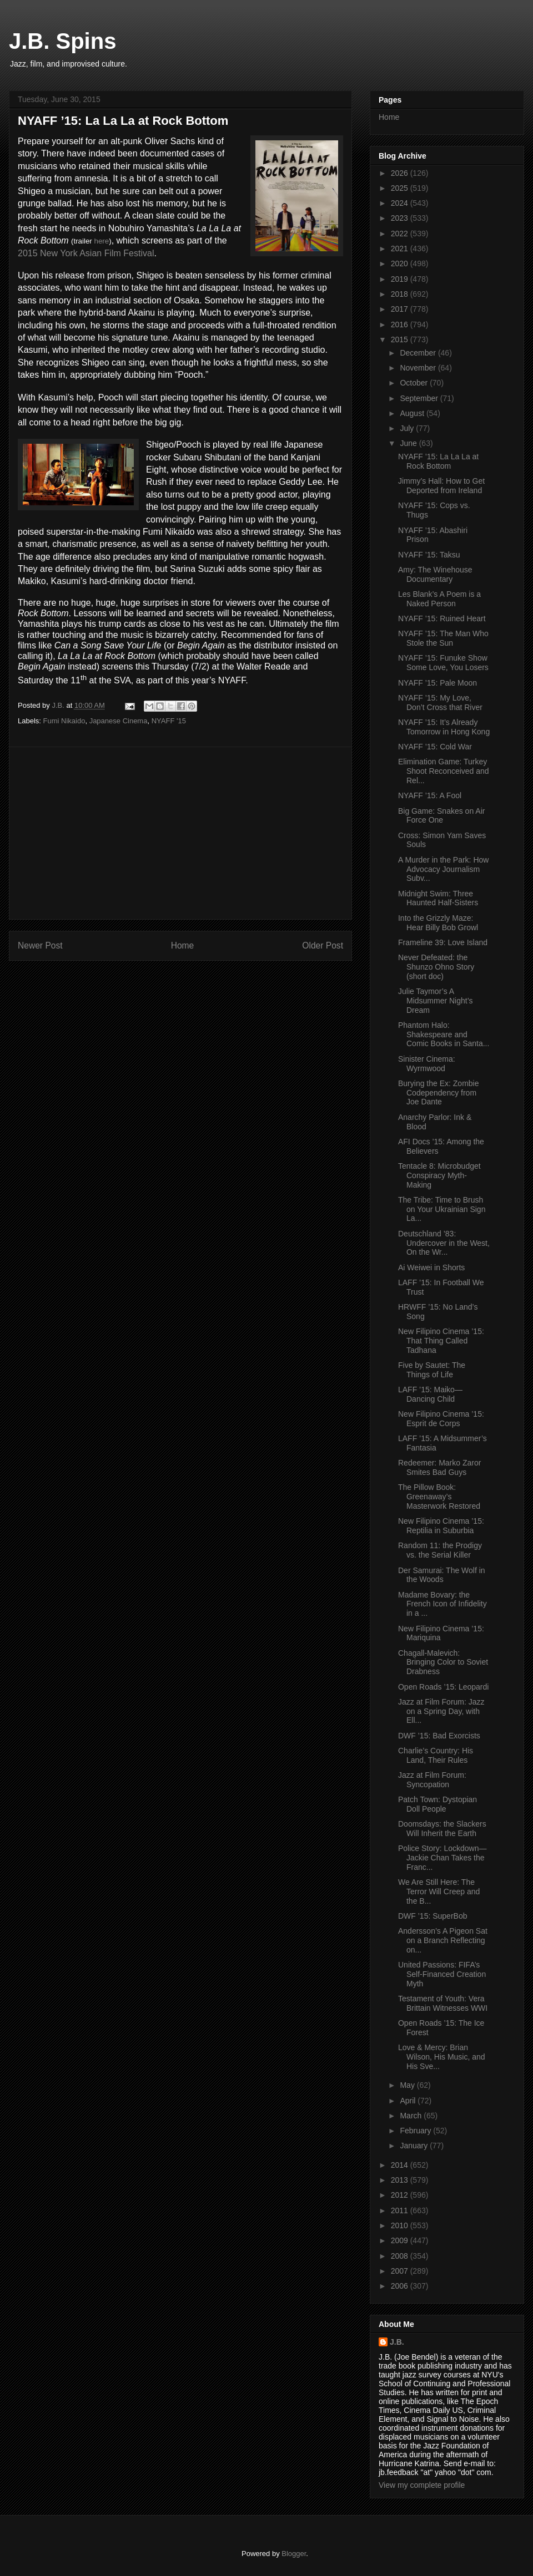 This screenshot has width=533, height=2576. Describe the element at coordinates (62, 41) in the screenshot. I see `J.B. Spins` at that location.